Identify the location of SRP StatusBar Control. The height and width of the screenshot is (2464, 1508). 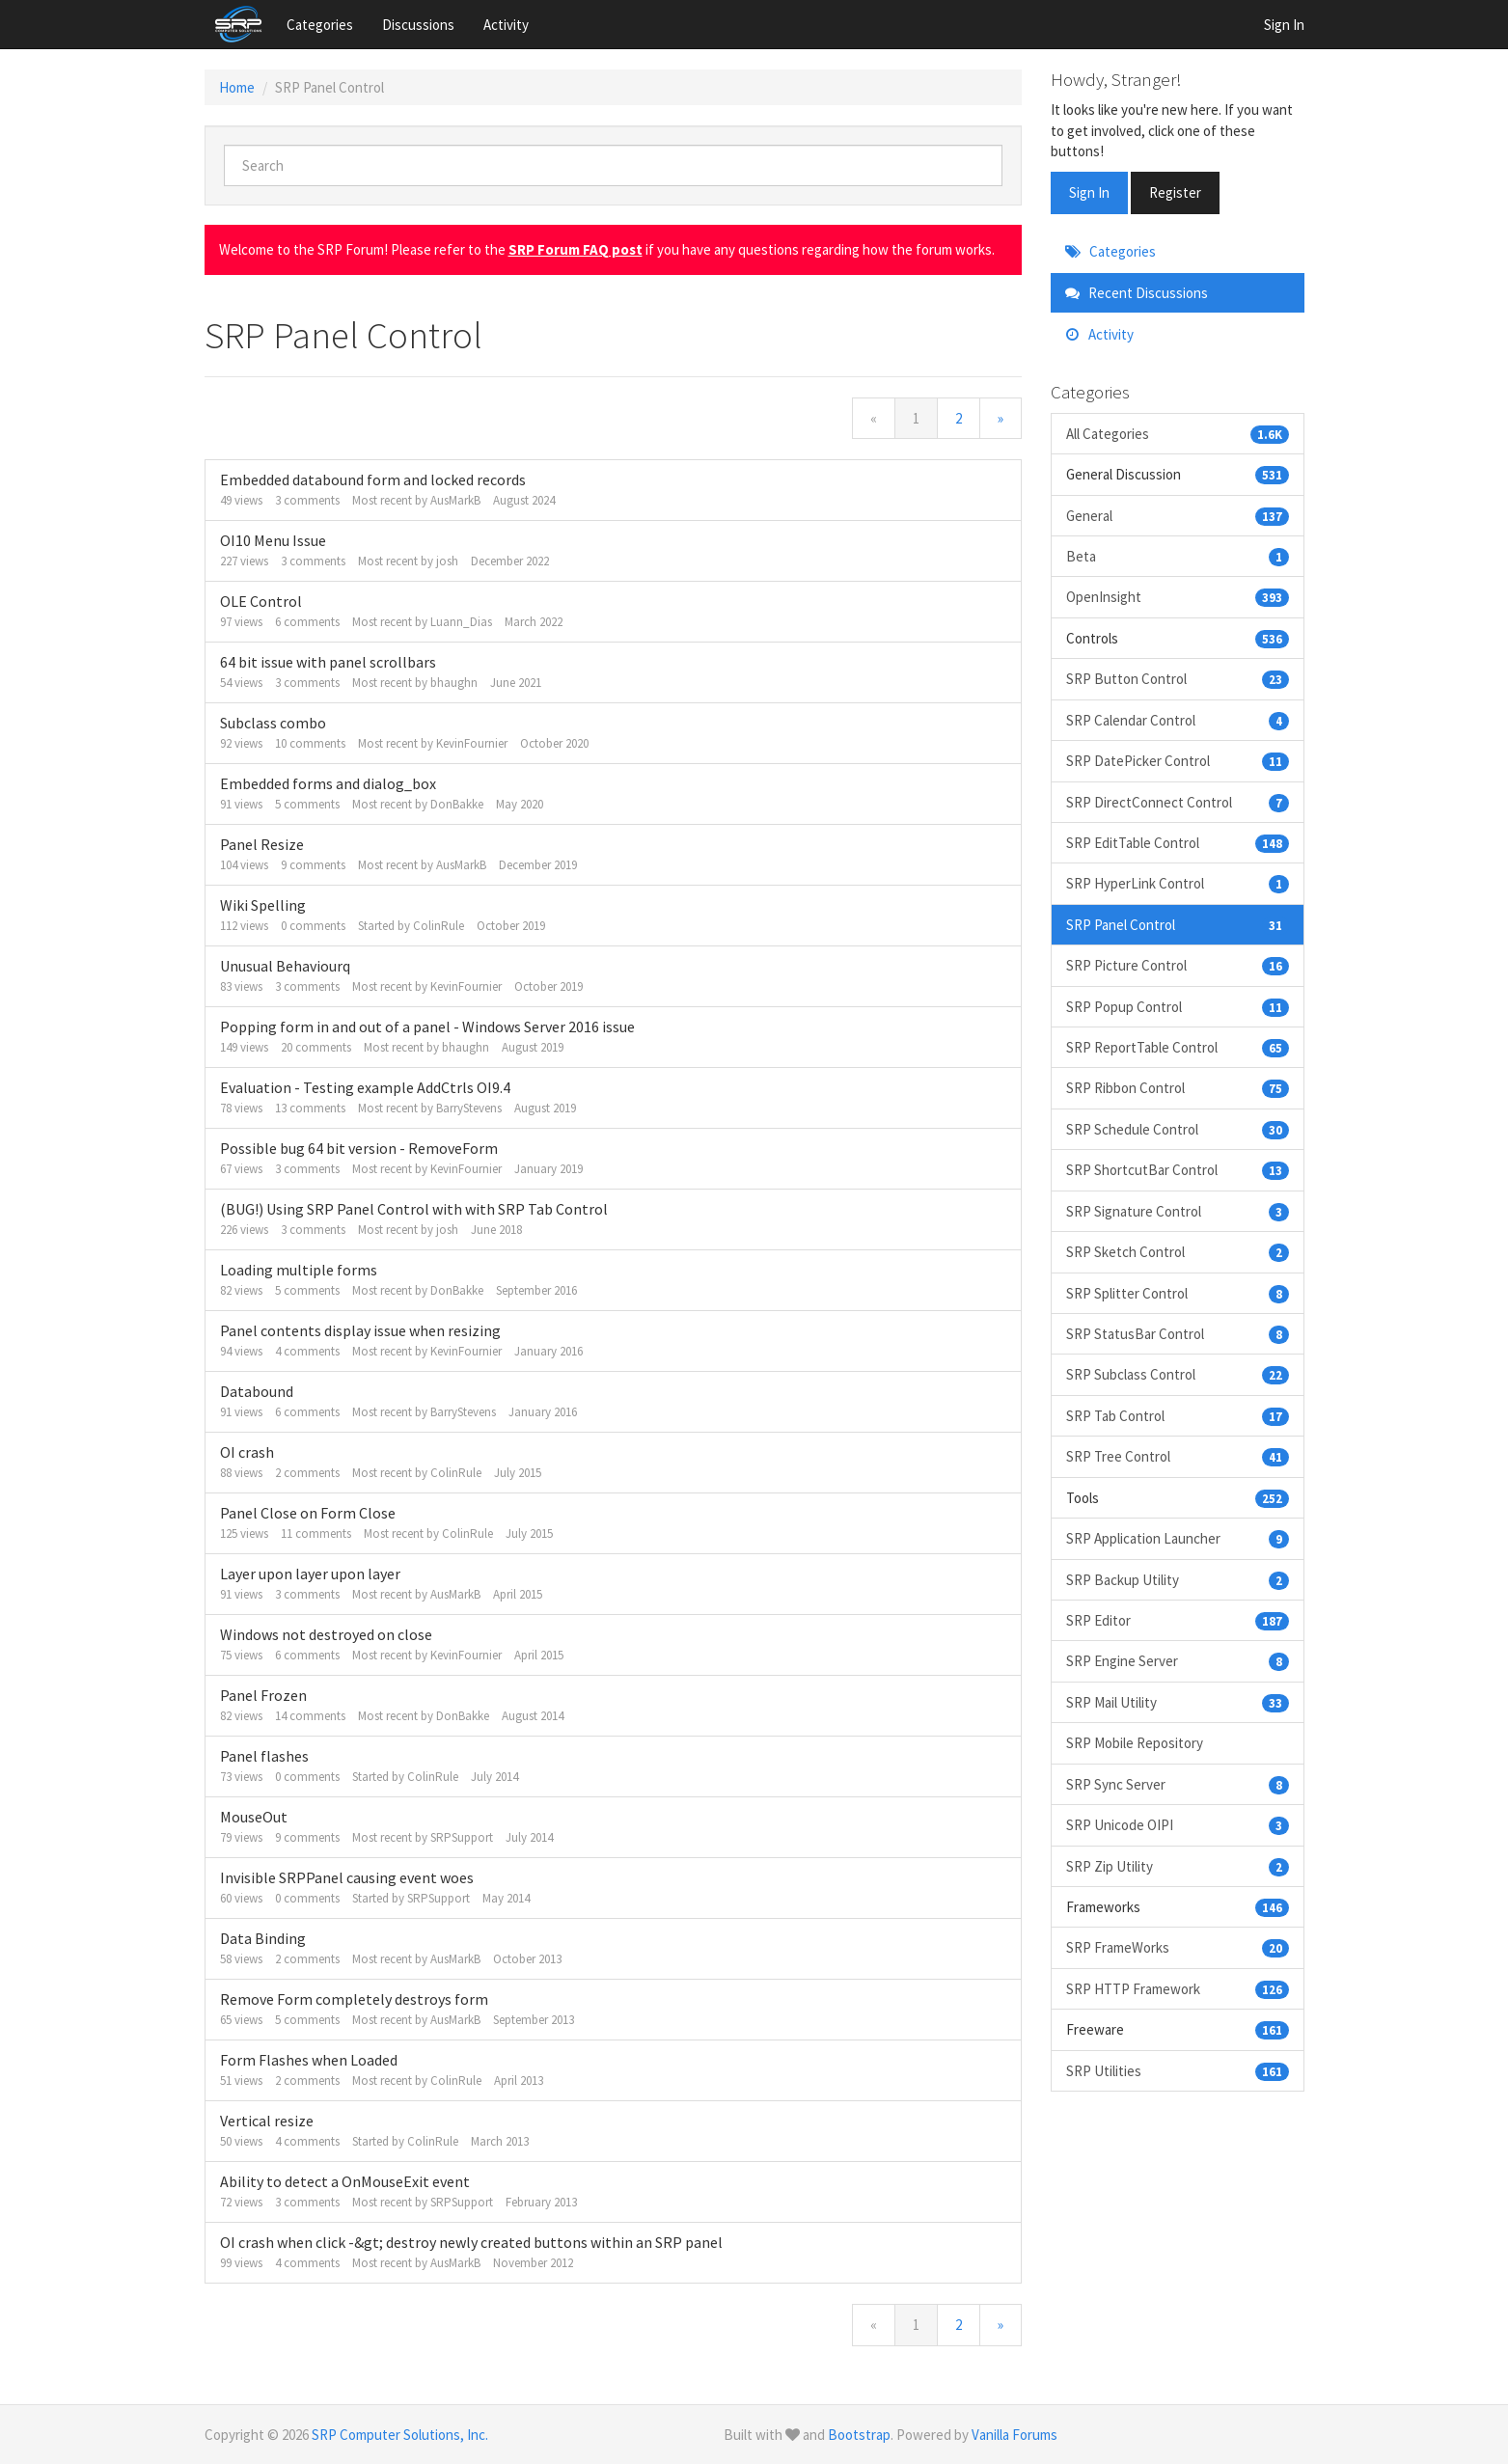
(1177, 1334).